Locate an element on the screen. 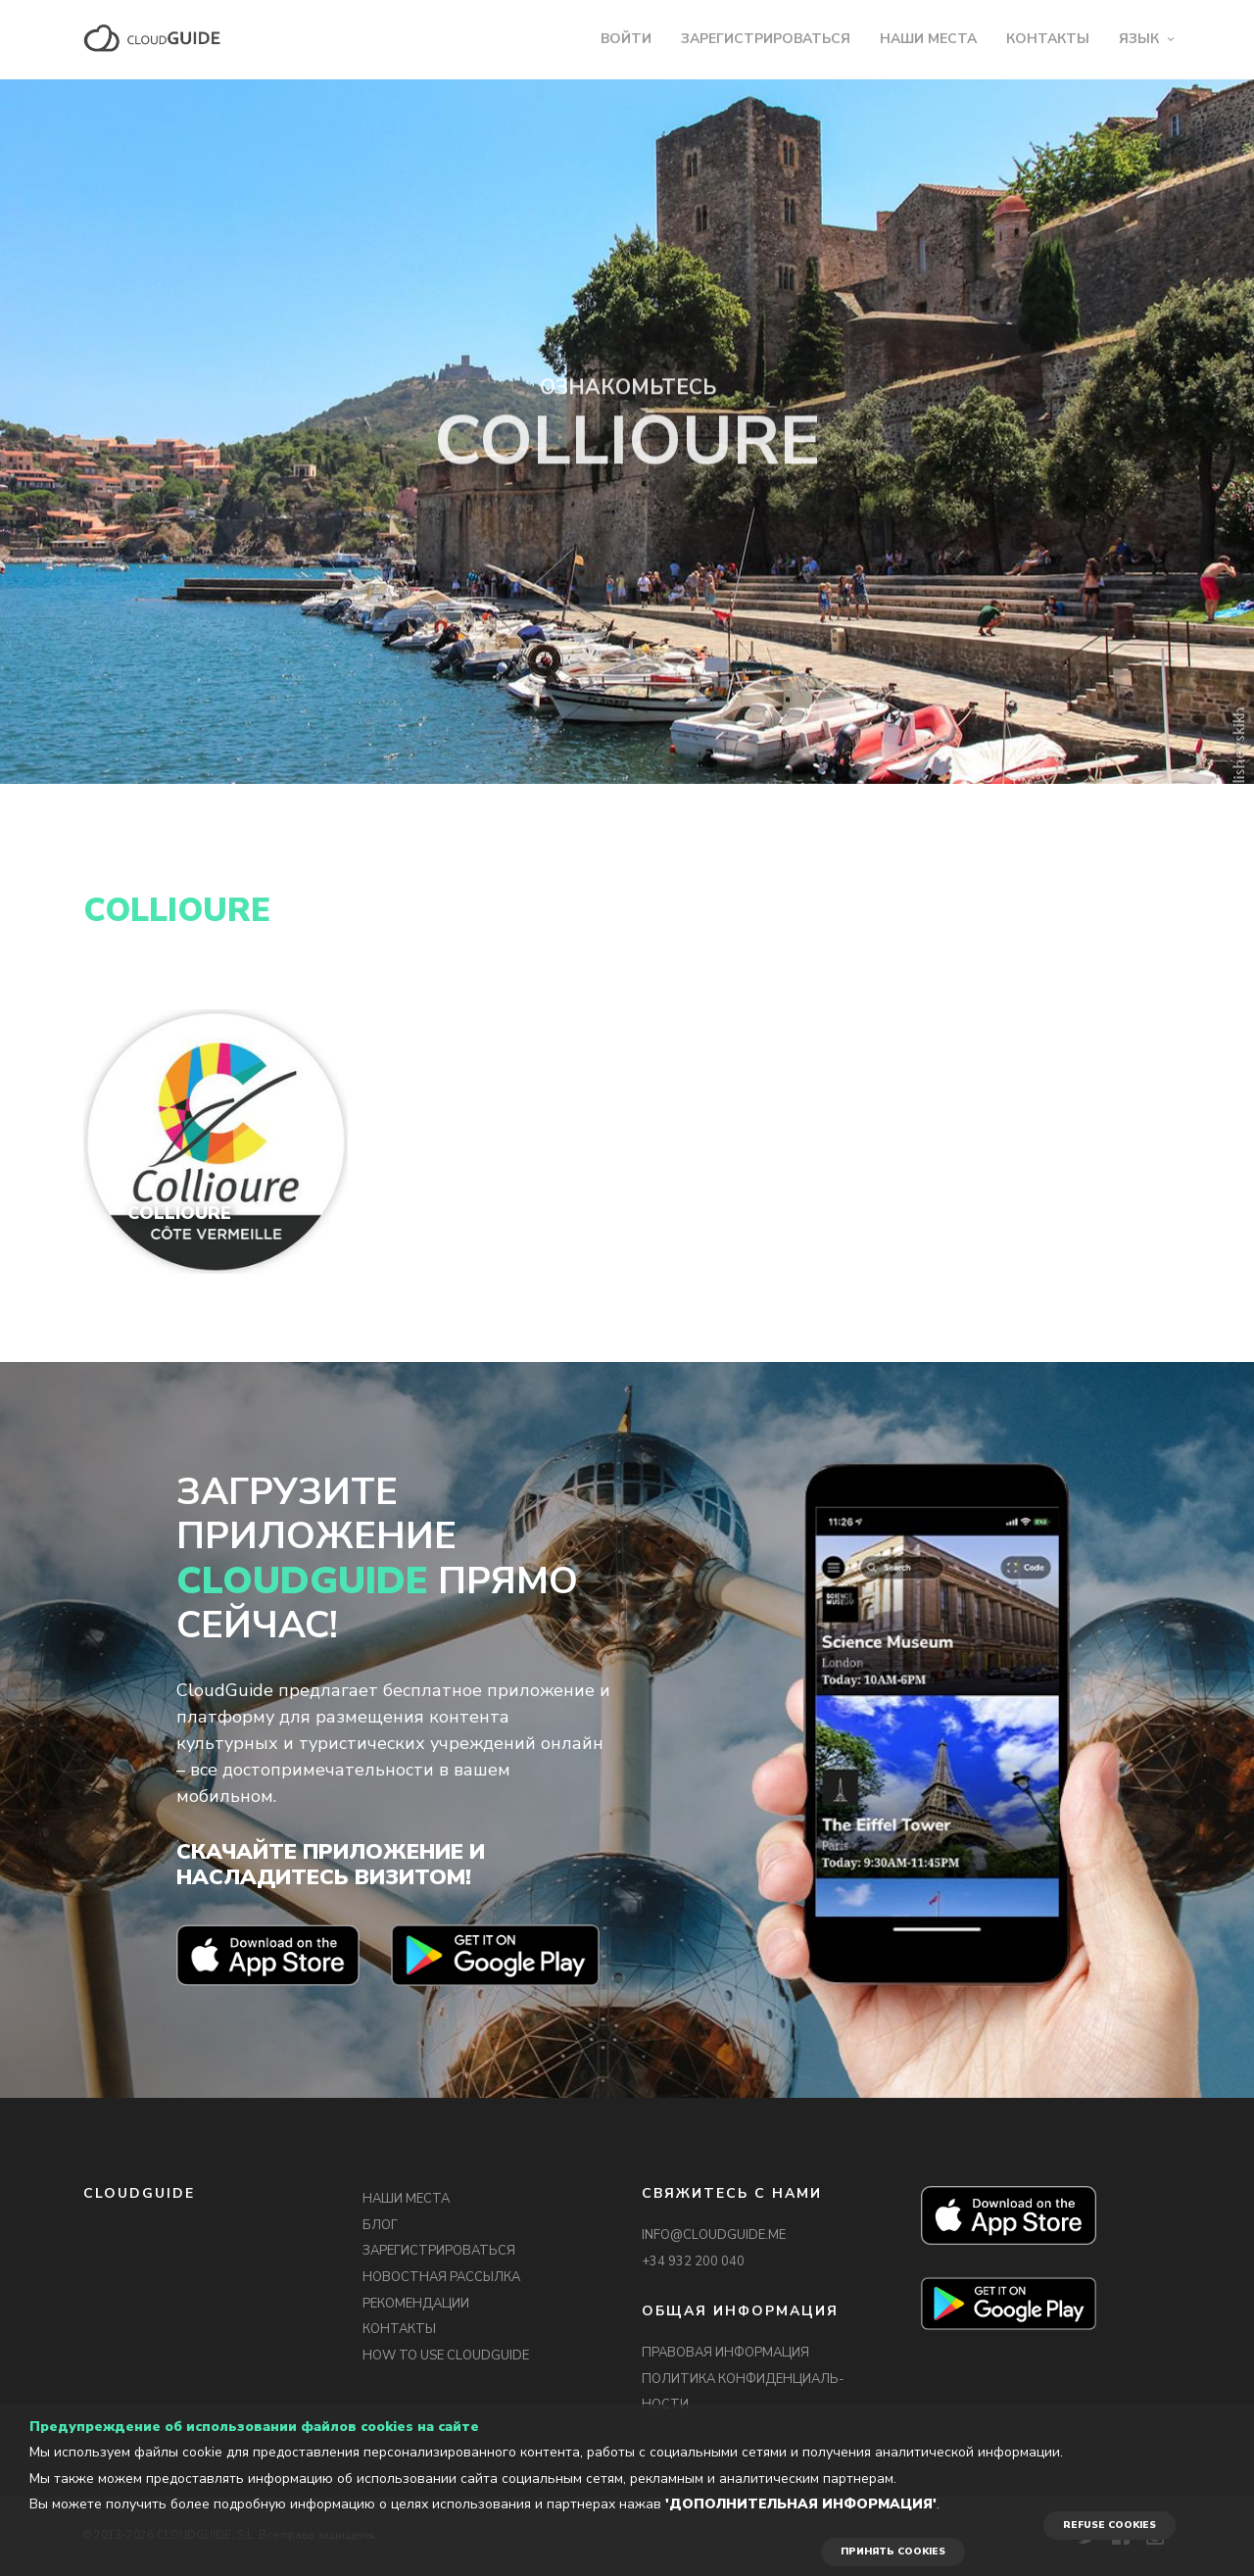 This screenshot has height=2576, width=1254. ПРАВОВАЯ ИНФОРМАЦИЯ is located at coordinates (725, 2352).